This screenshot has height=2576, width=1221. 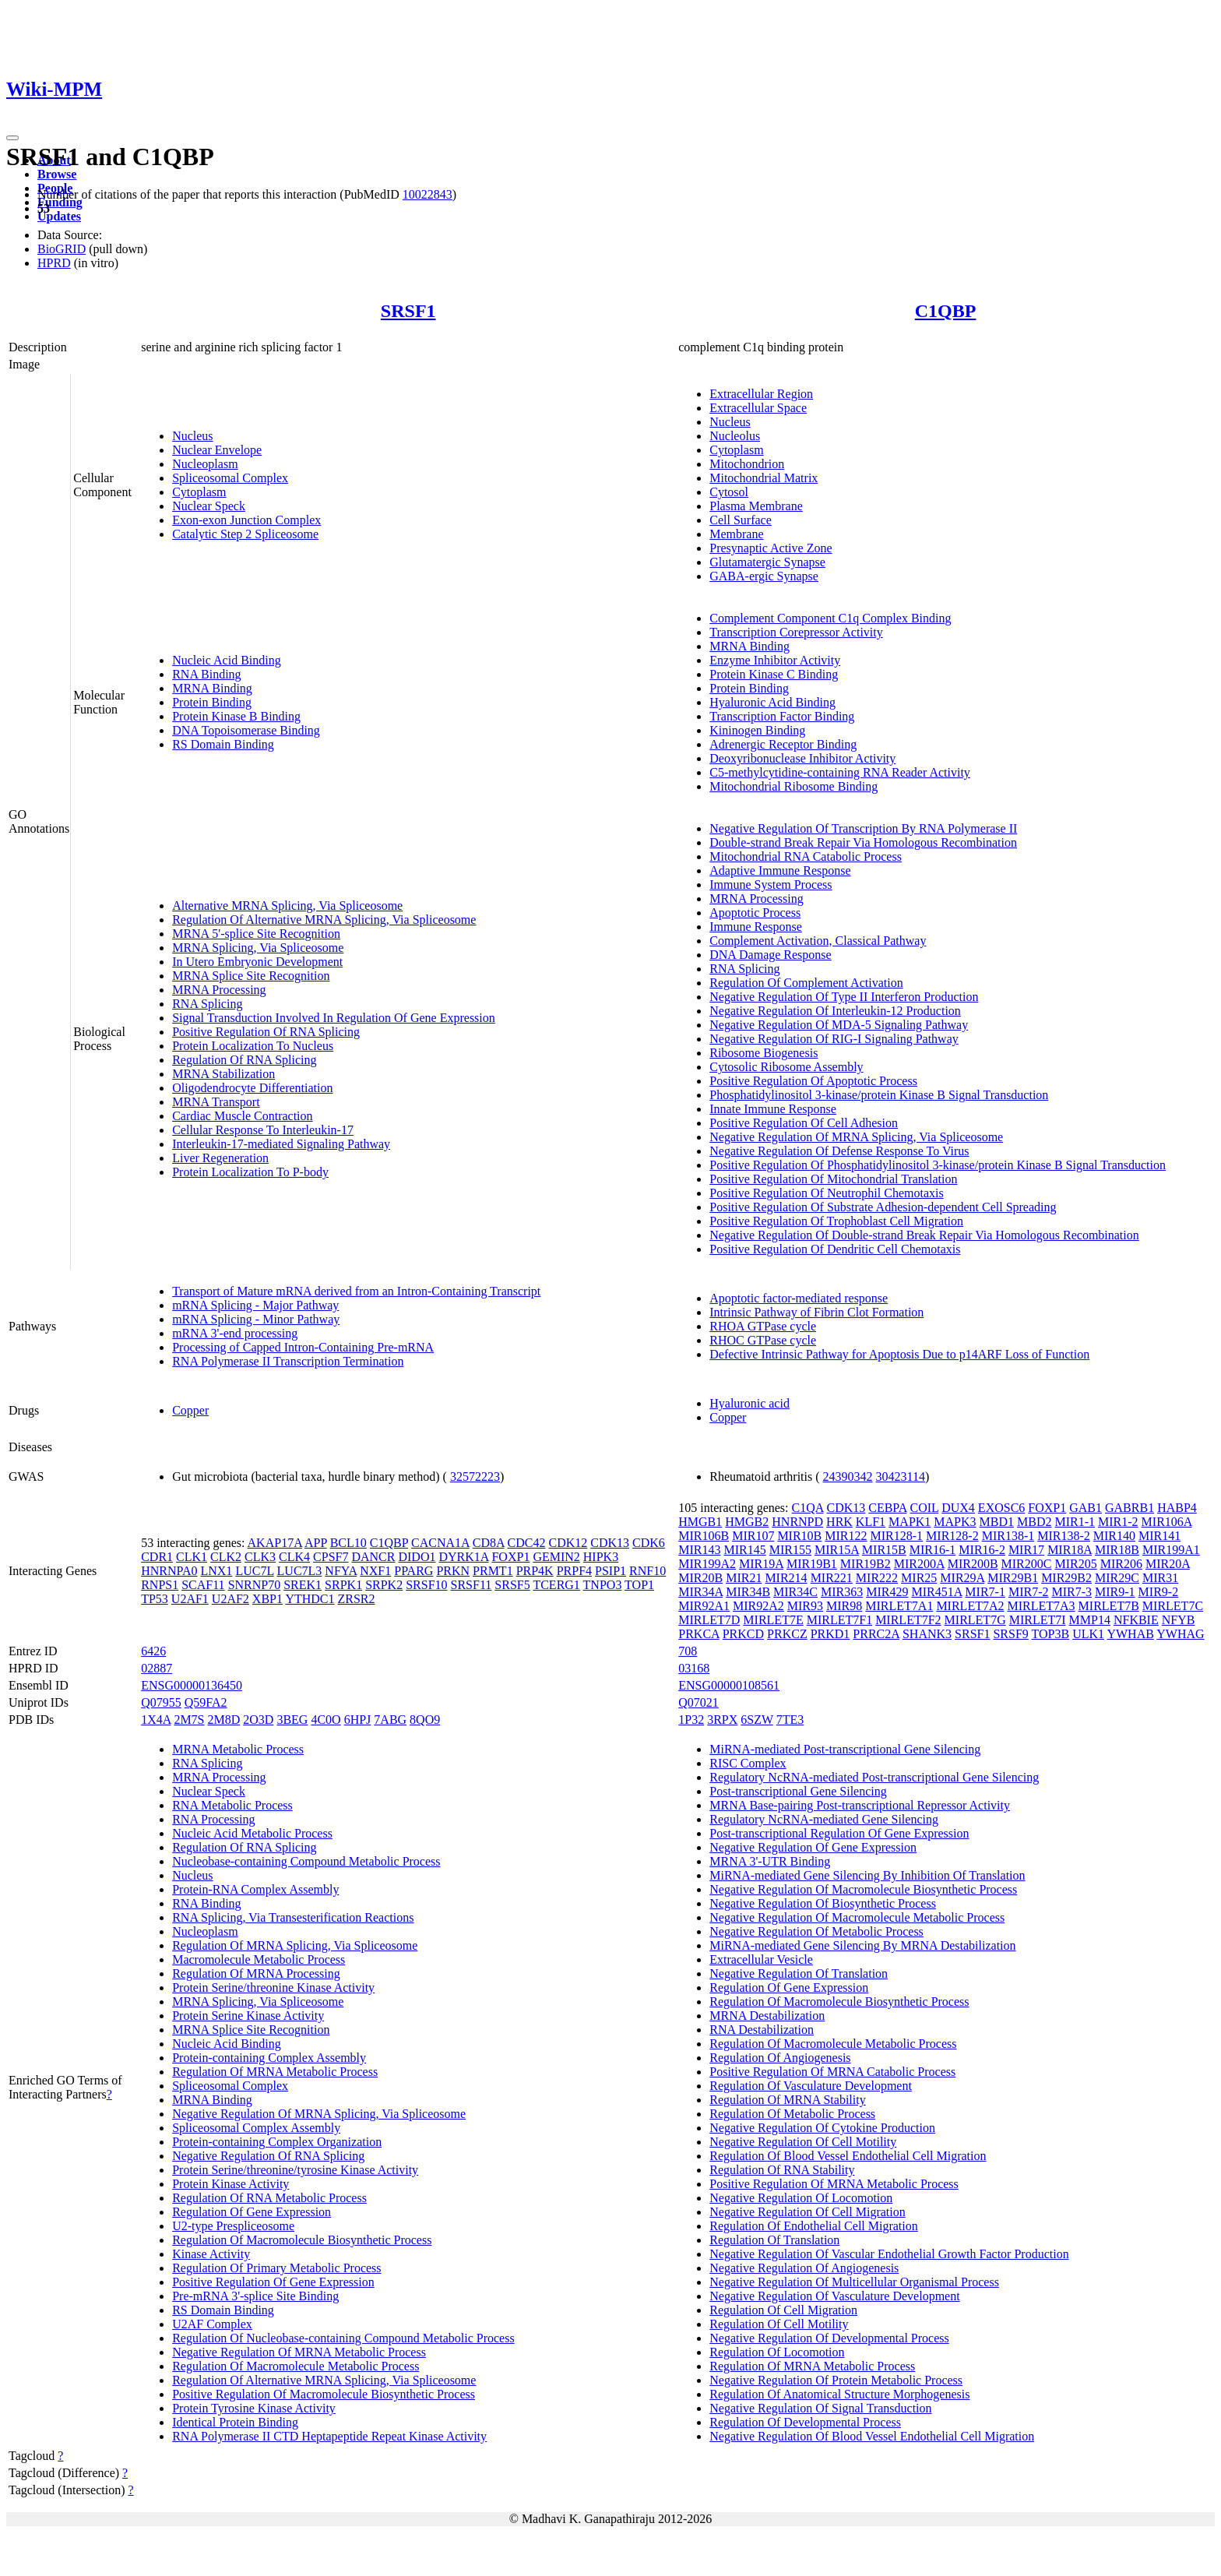 What do you see at coordinates (348, 1542) in the screenshot?
I see `BCL10` at bounding box center [348, 1542].